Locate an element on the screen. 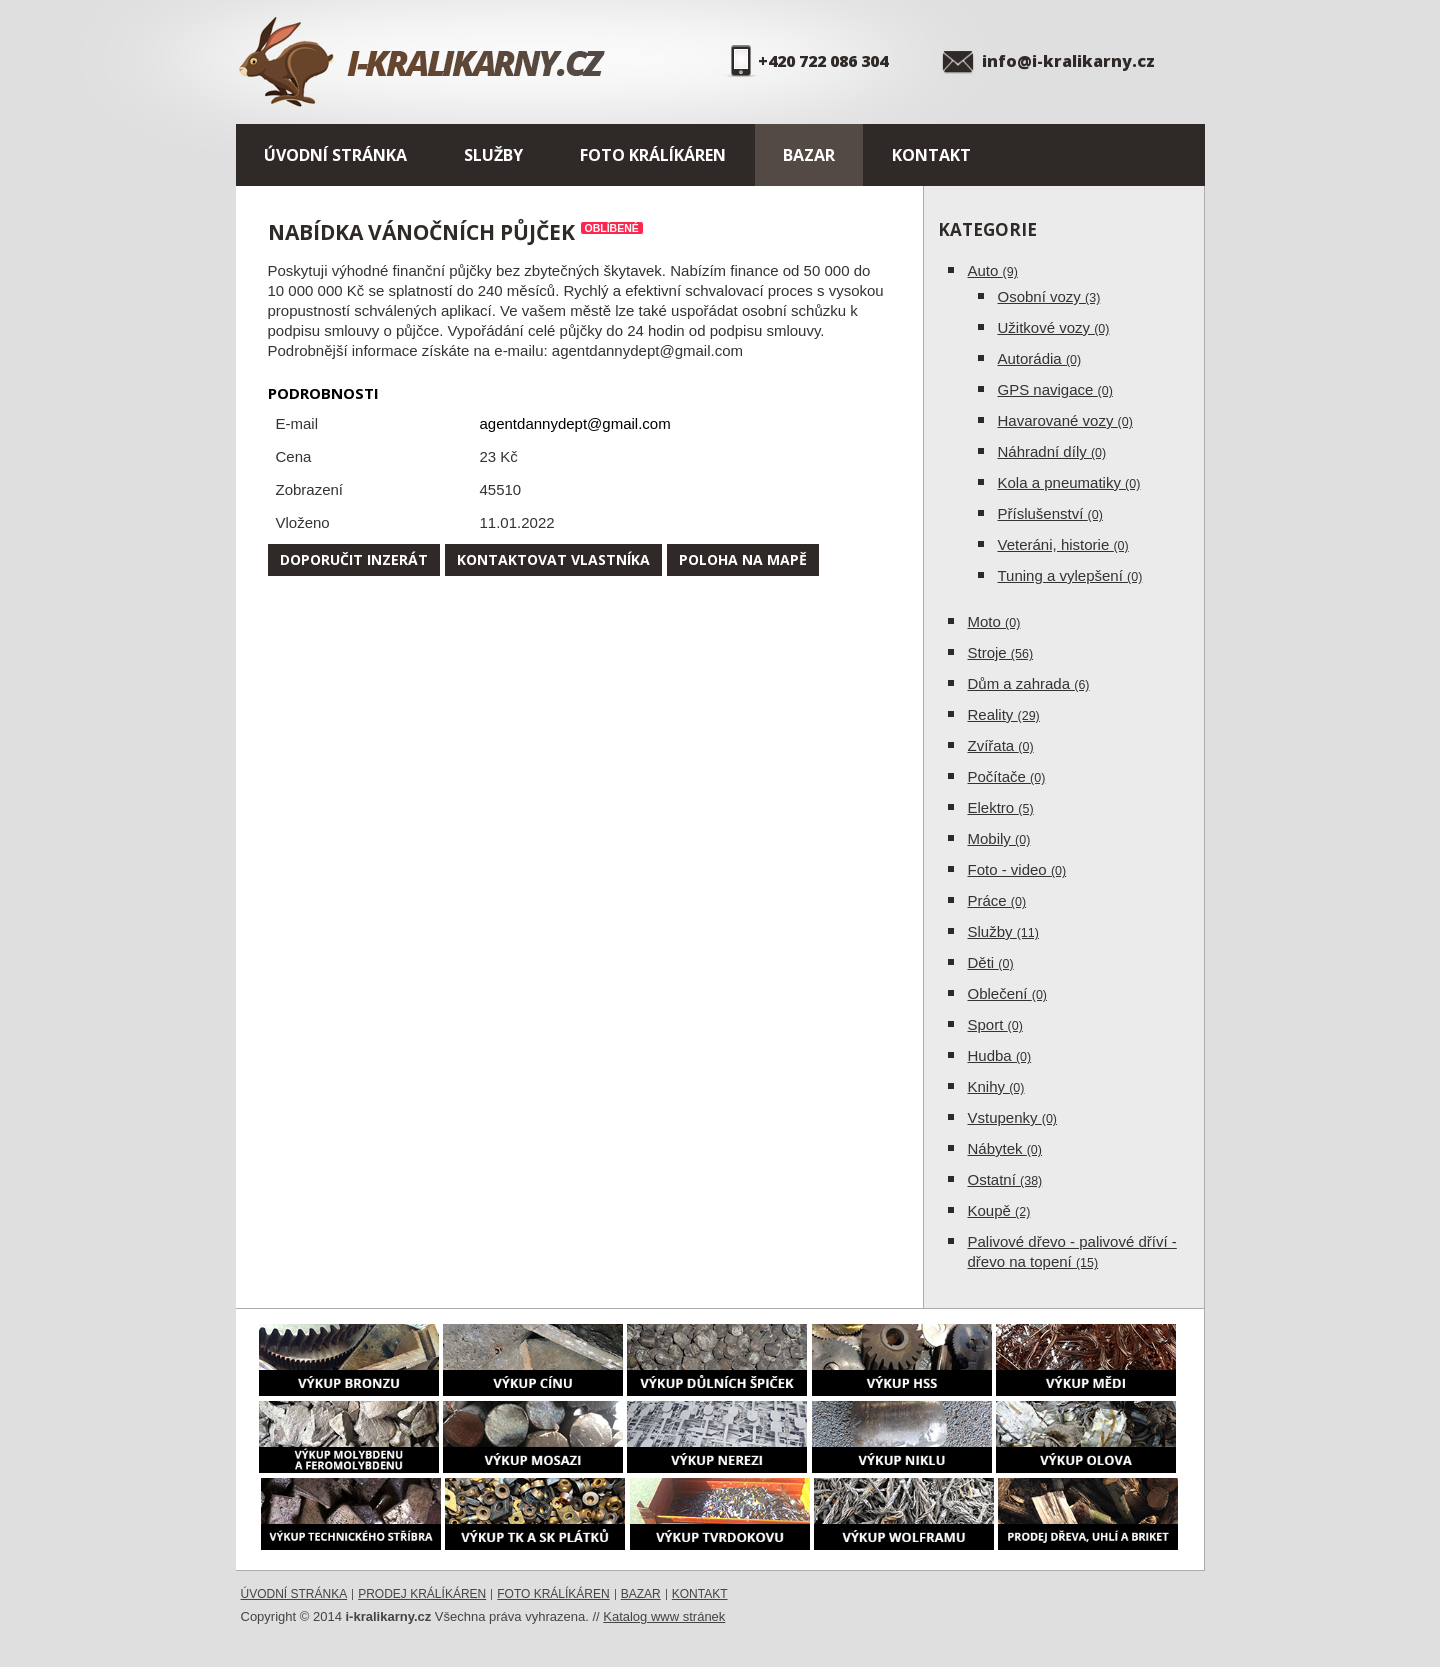  Katalog www stránek is located at coordinates (664, 1616).